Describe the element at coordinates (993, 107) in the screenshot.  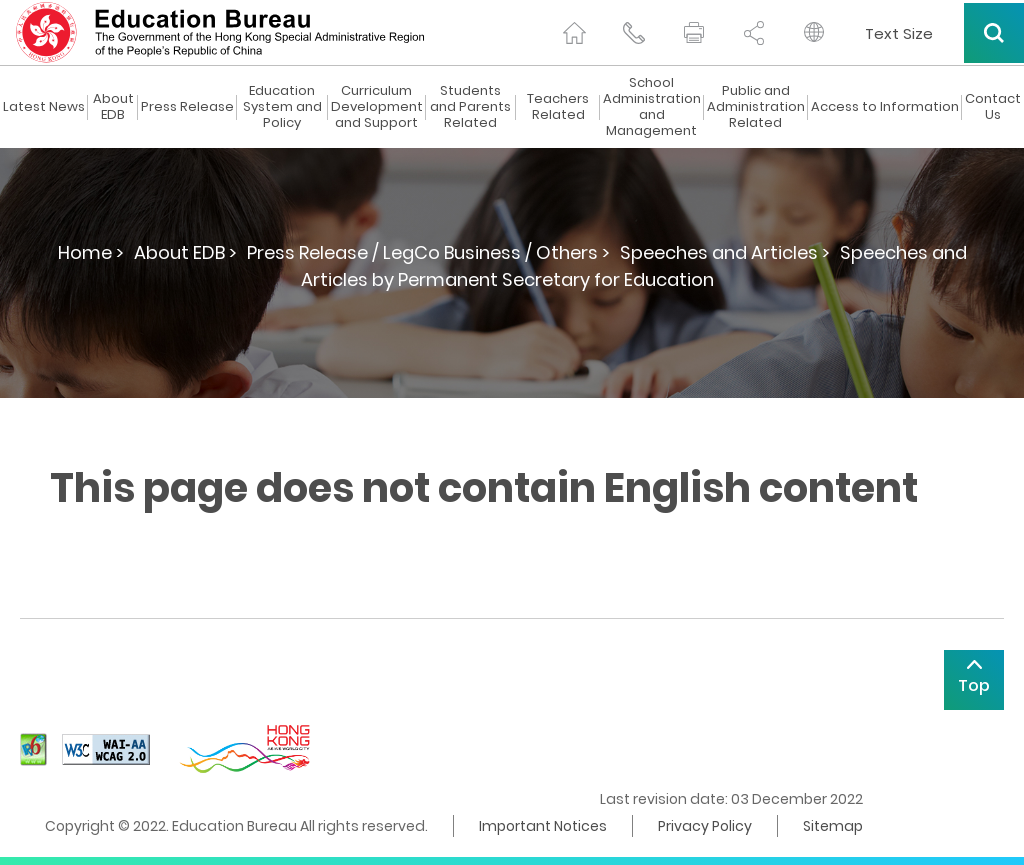
I see `Contact Us` at that location.